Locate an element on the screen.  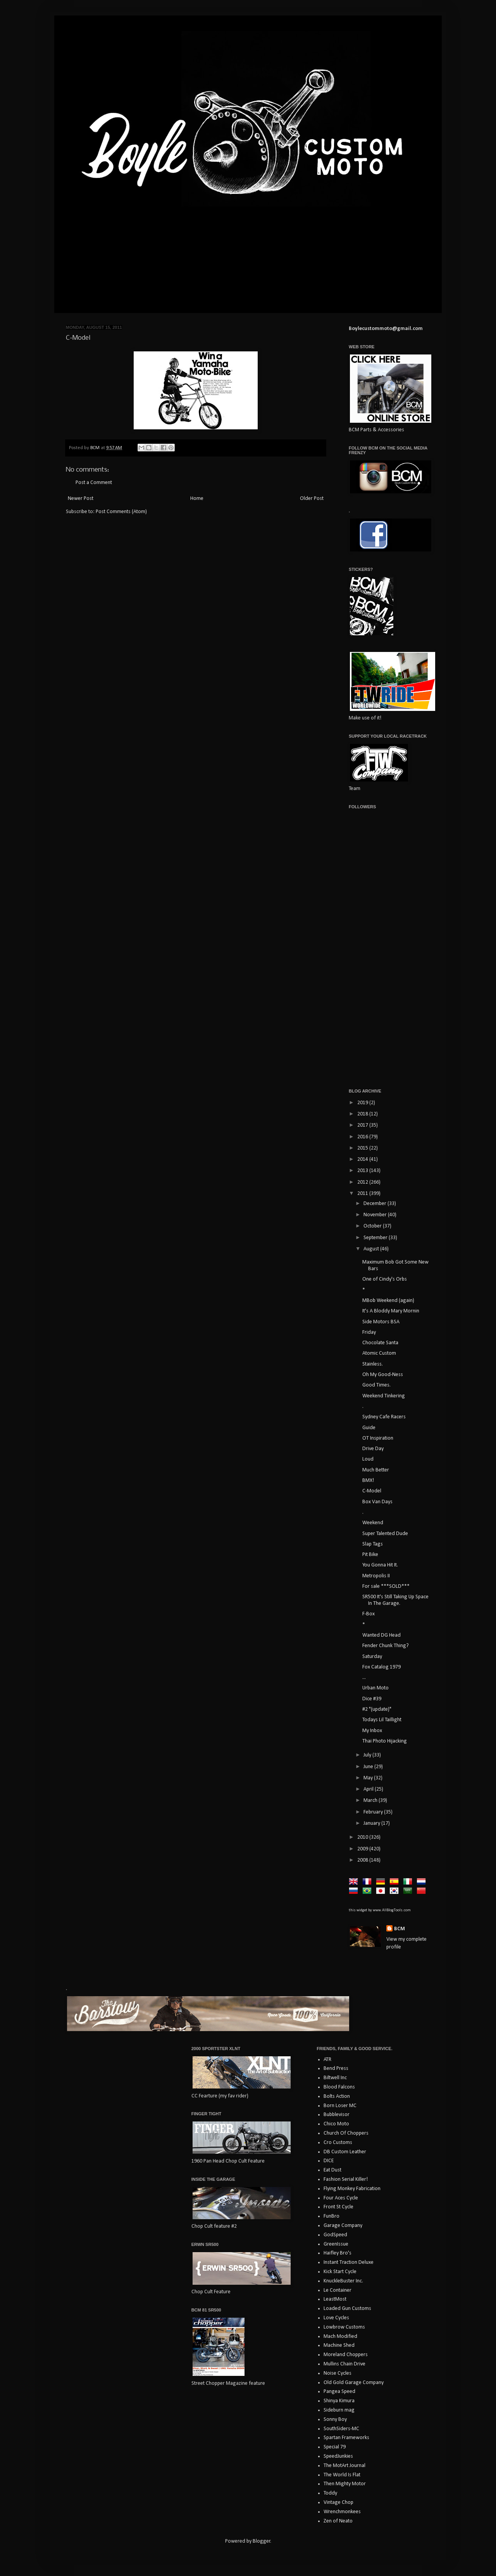
Sideburn mag is located at coordinates (339, 2410).